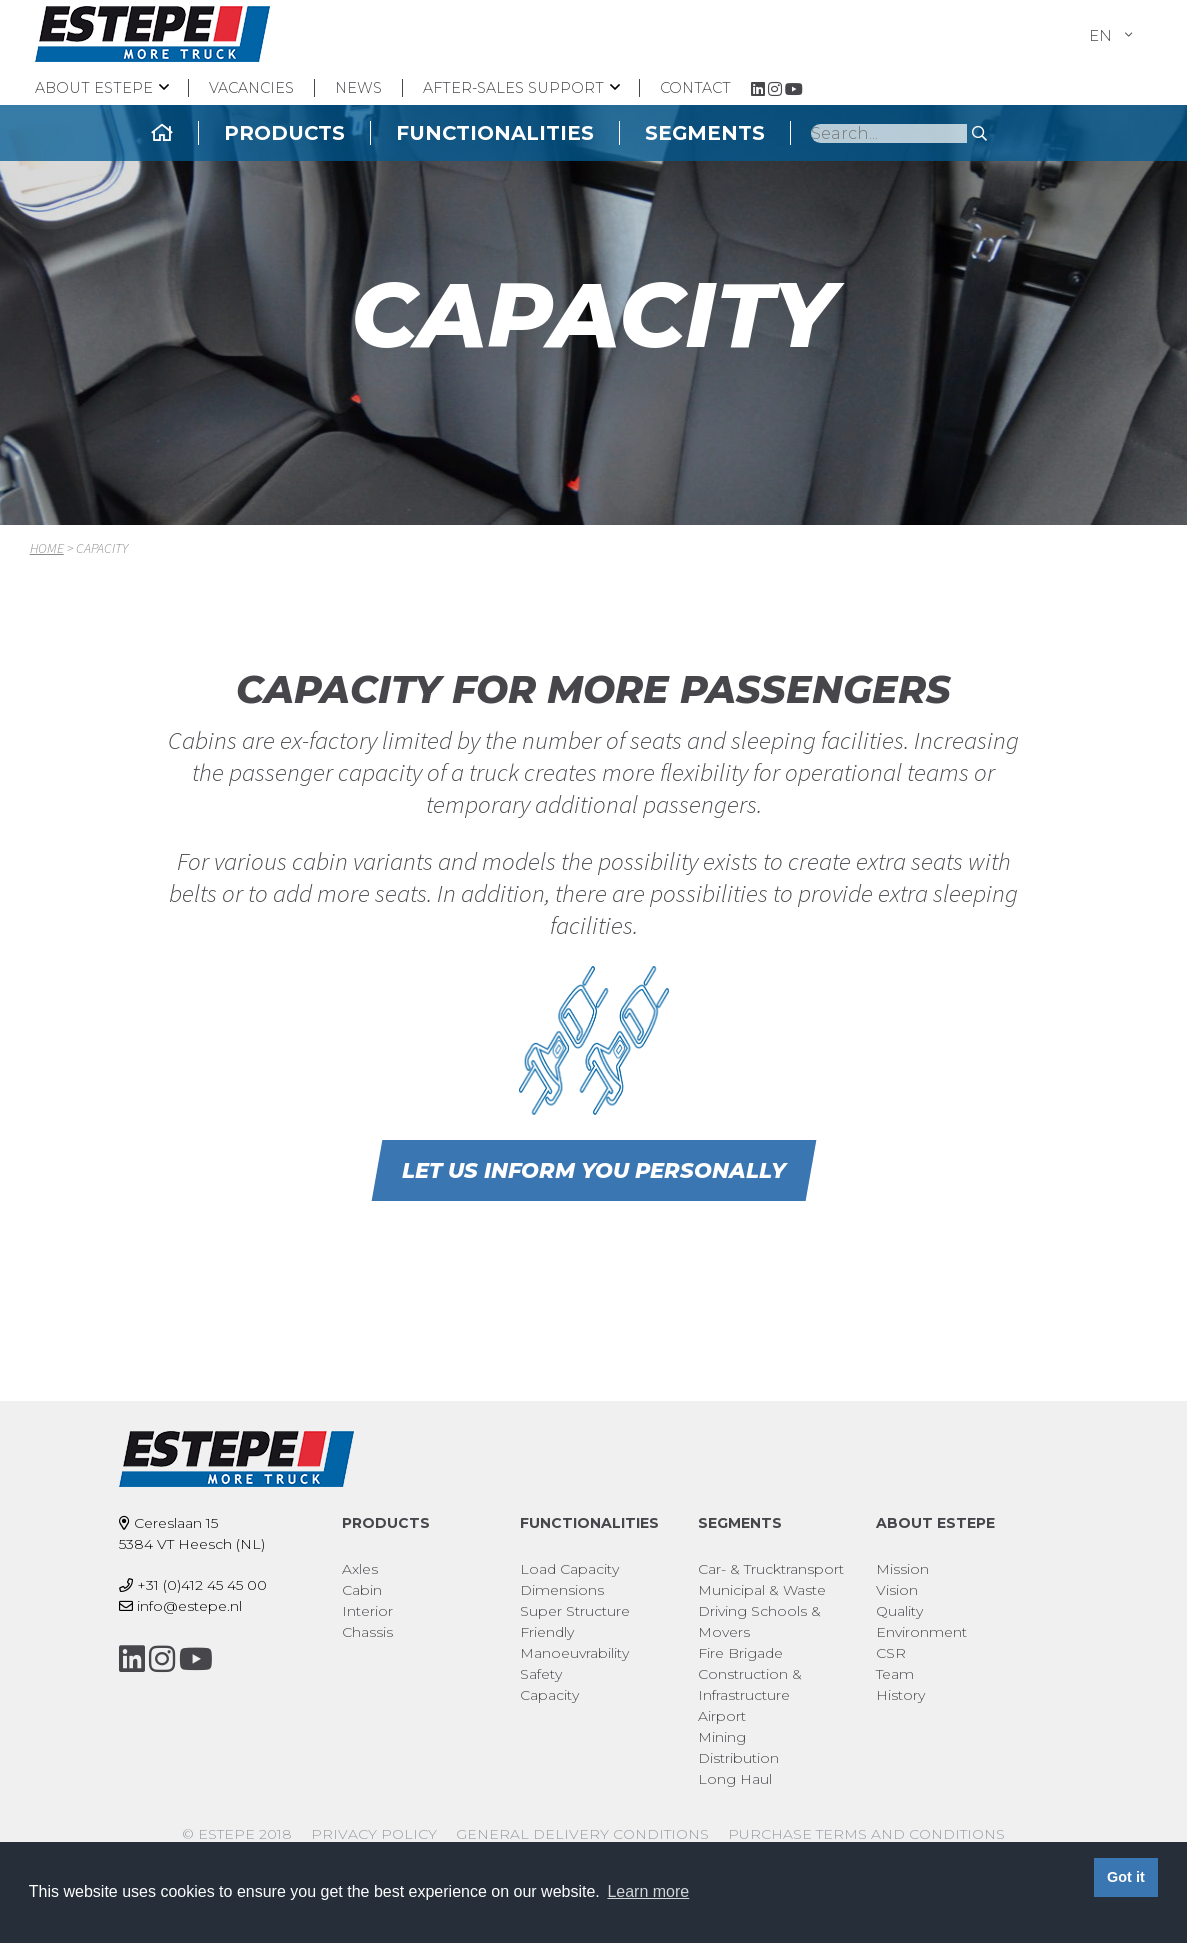  What do you see at coordinates (549, 1695) in the screenshot?
I see `Capacity` at bounding box center [549, 1695].